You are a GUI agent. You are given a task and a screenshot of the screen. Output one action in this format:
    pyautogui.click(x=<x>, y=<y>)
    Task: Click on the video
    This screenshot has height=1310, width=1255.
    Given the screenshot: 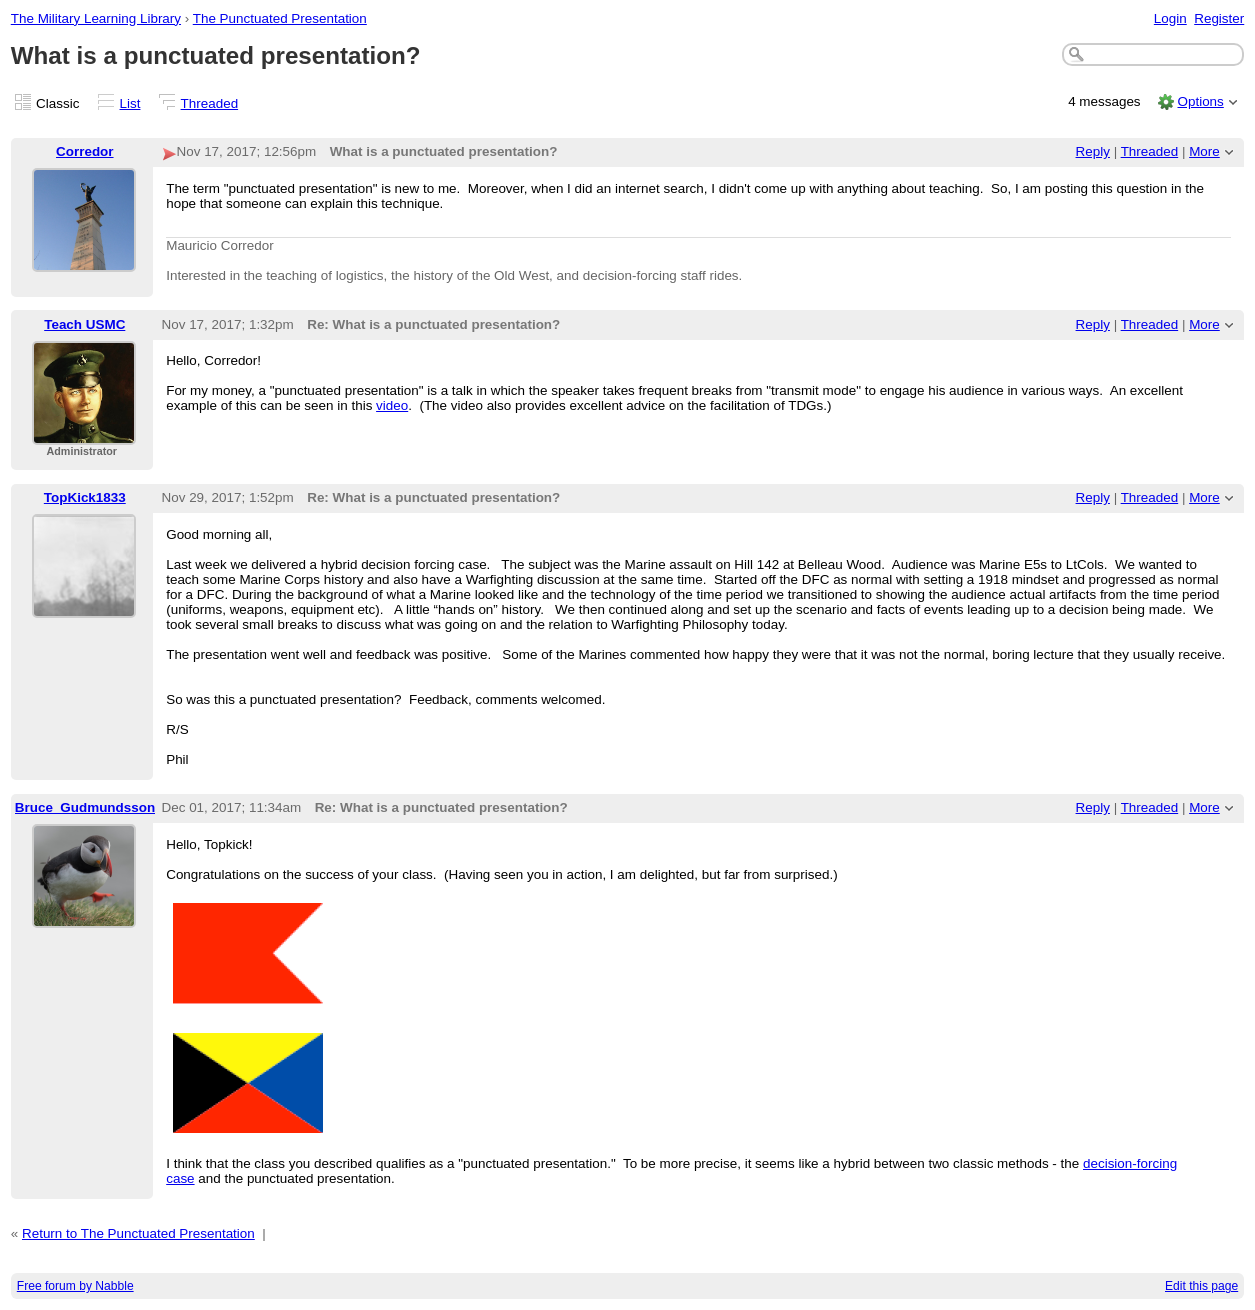 What is the action you would take?
    pyautogui.click(x=392, y=405)
    